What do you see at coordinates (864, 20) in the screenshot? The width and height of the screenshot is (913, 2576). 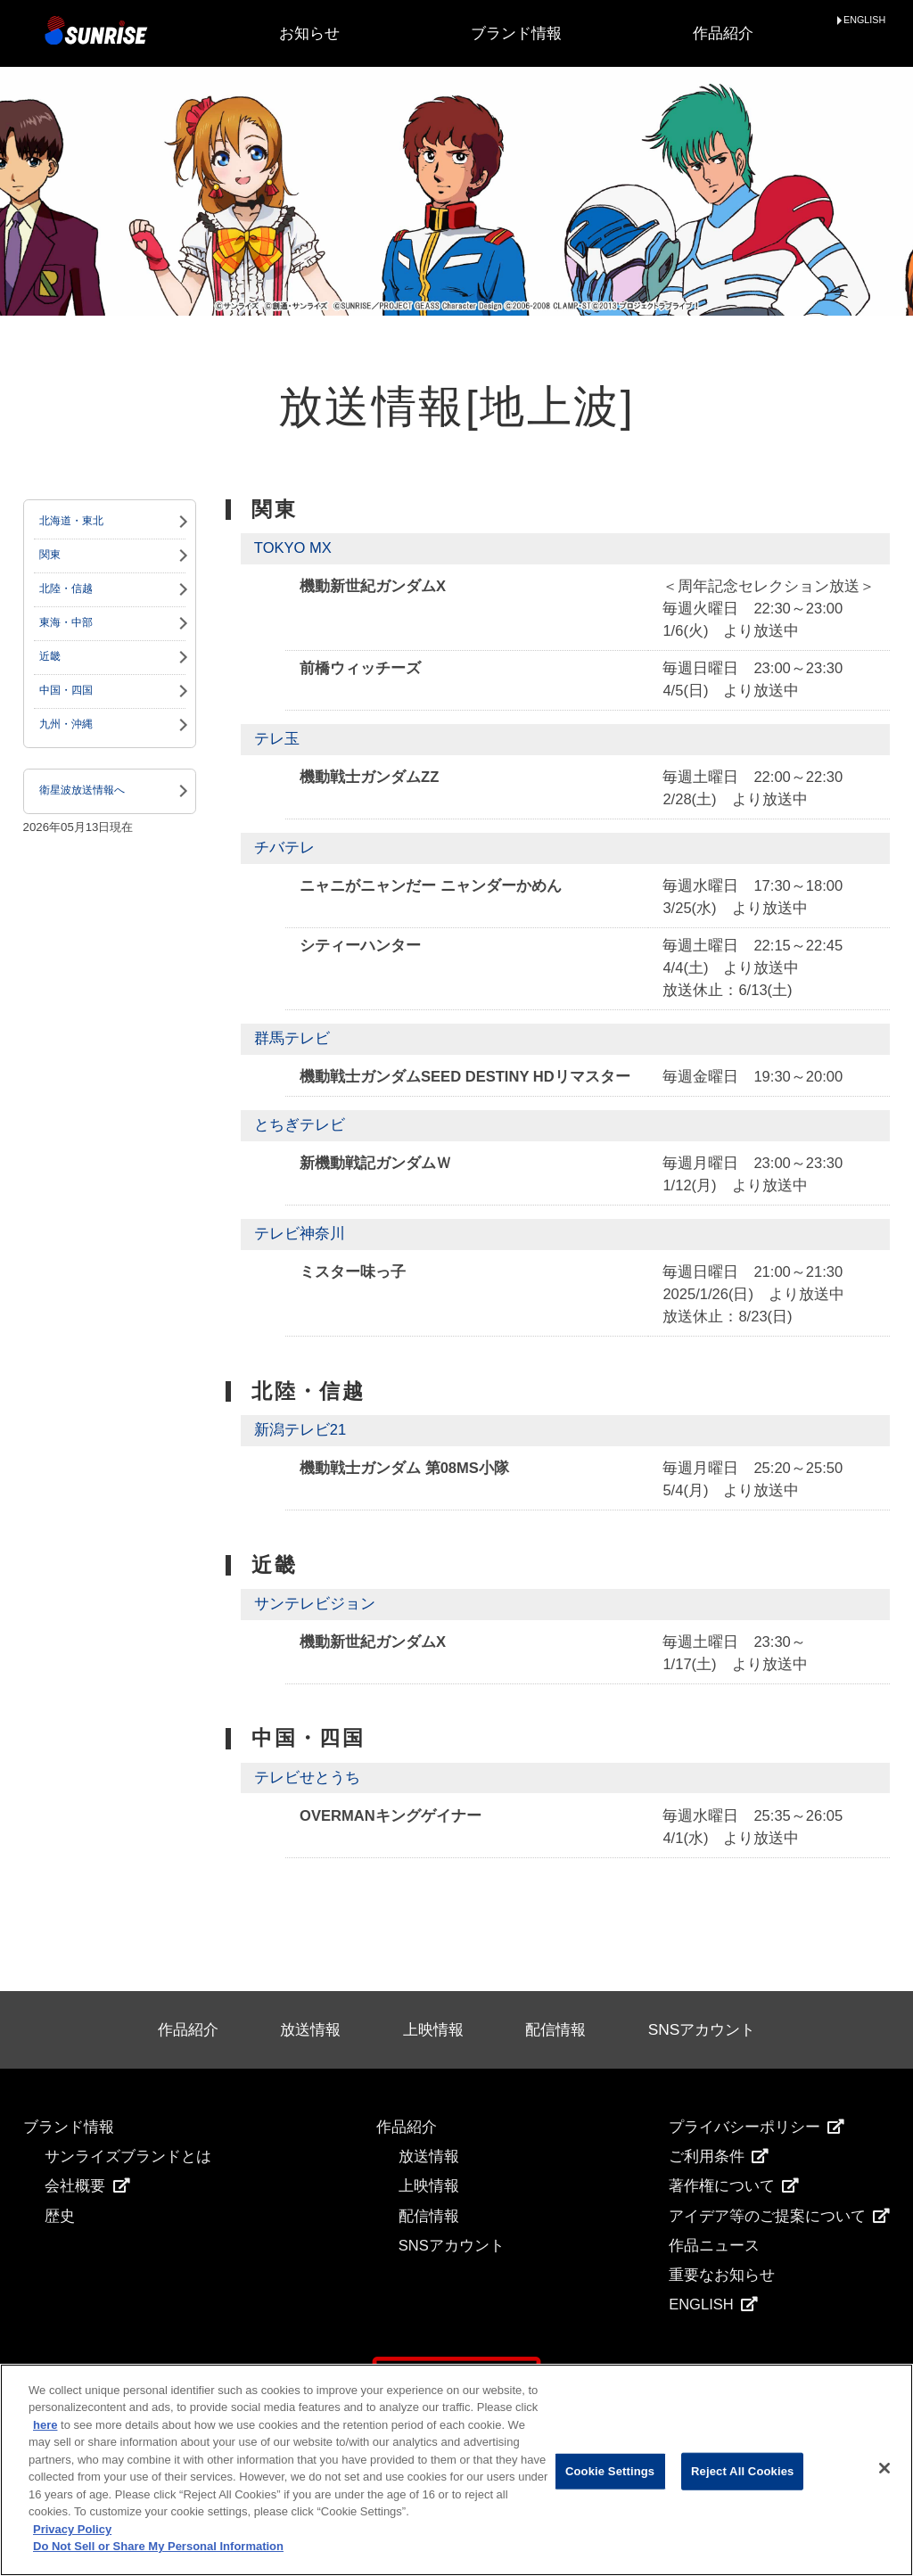 I see `ENGLISH` at bounding box center [864, 20].